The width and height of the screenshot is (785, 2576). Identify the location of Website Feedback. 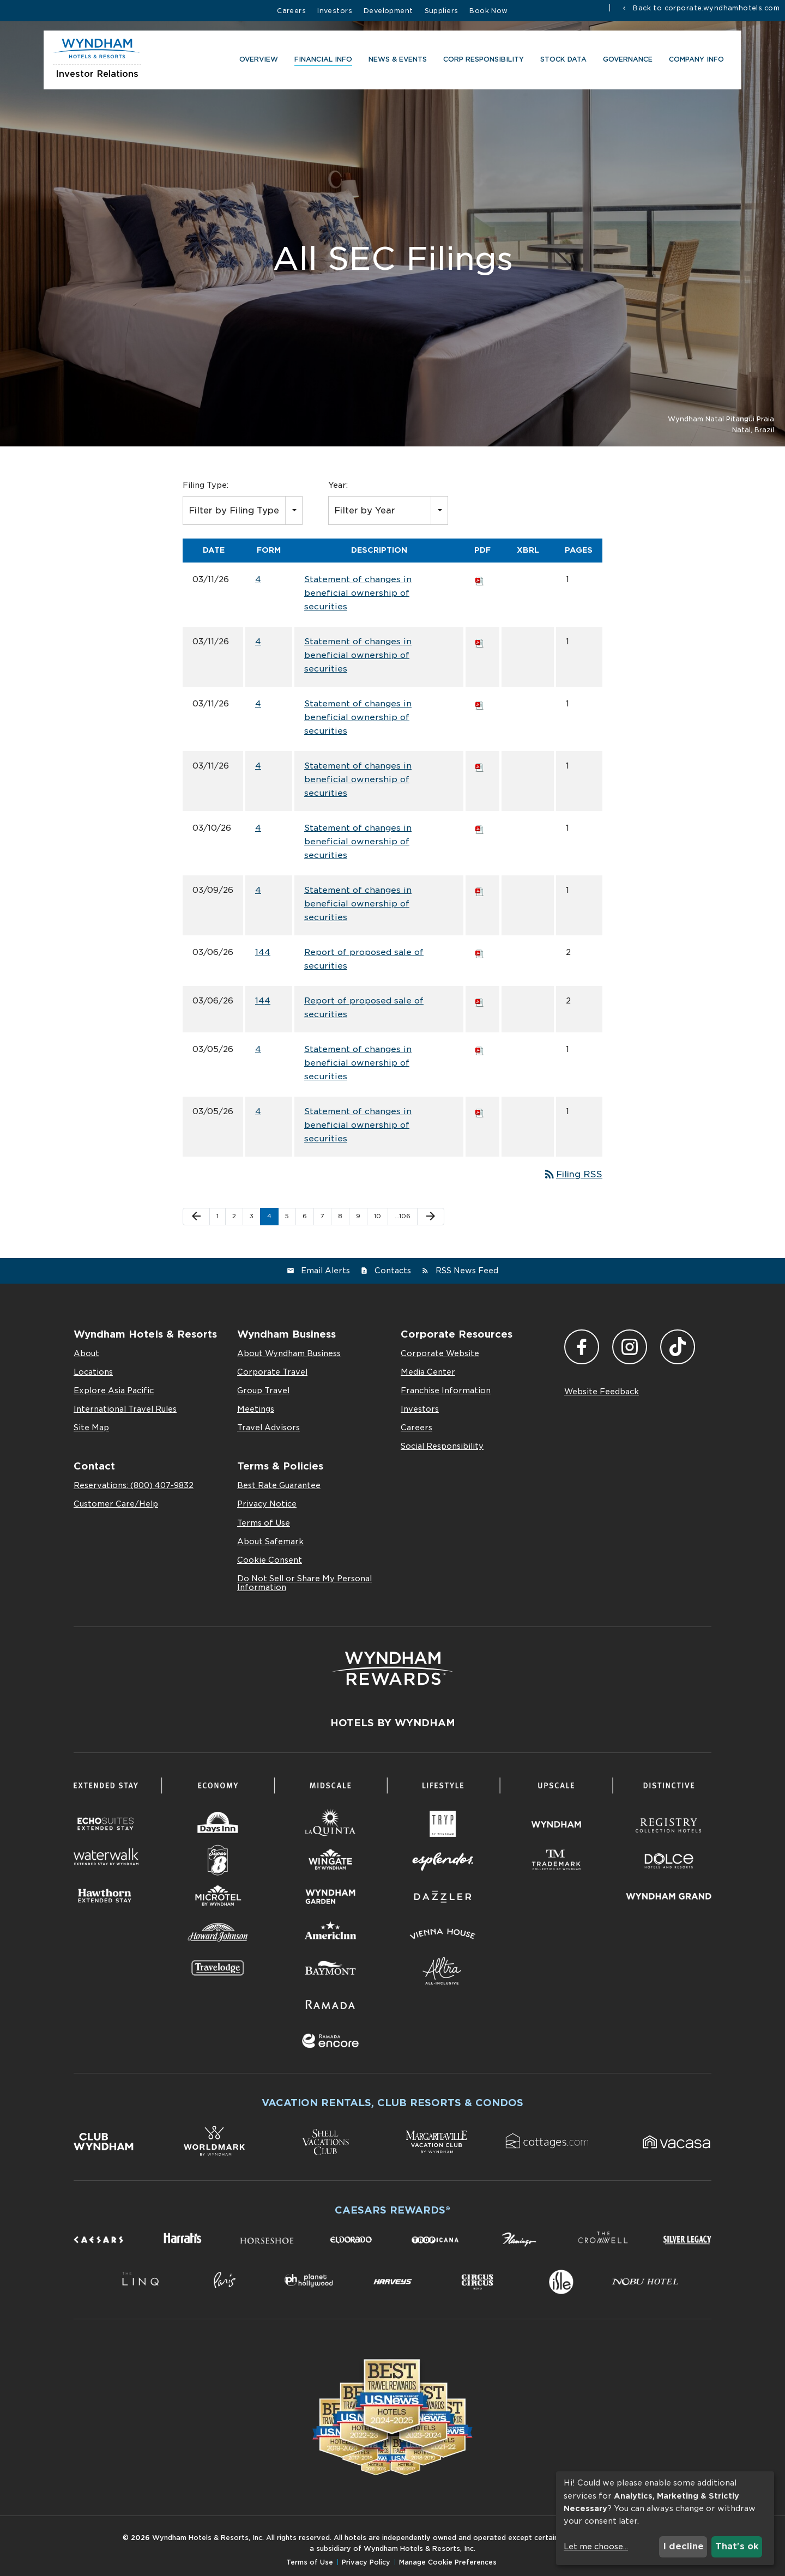
(601, 1391).